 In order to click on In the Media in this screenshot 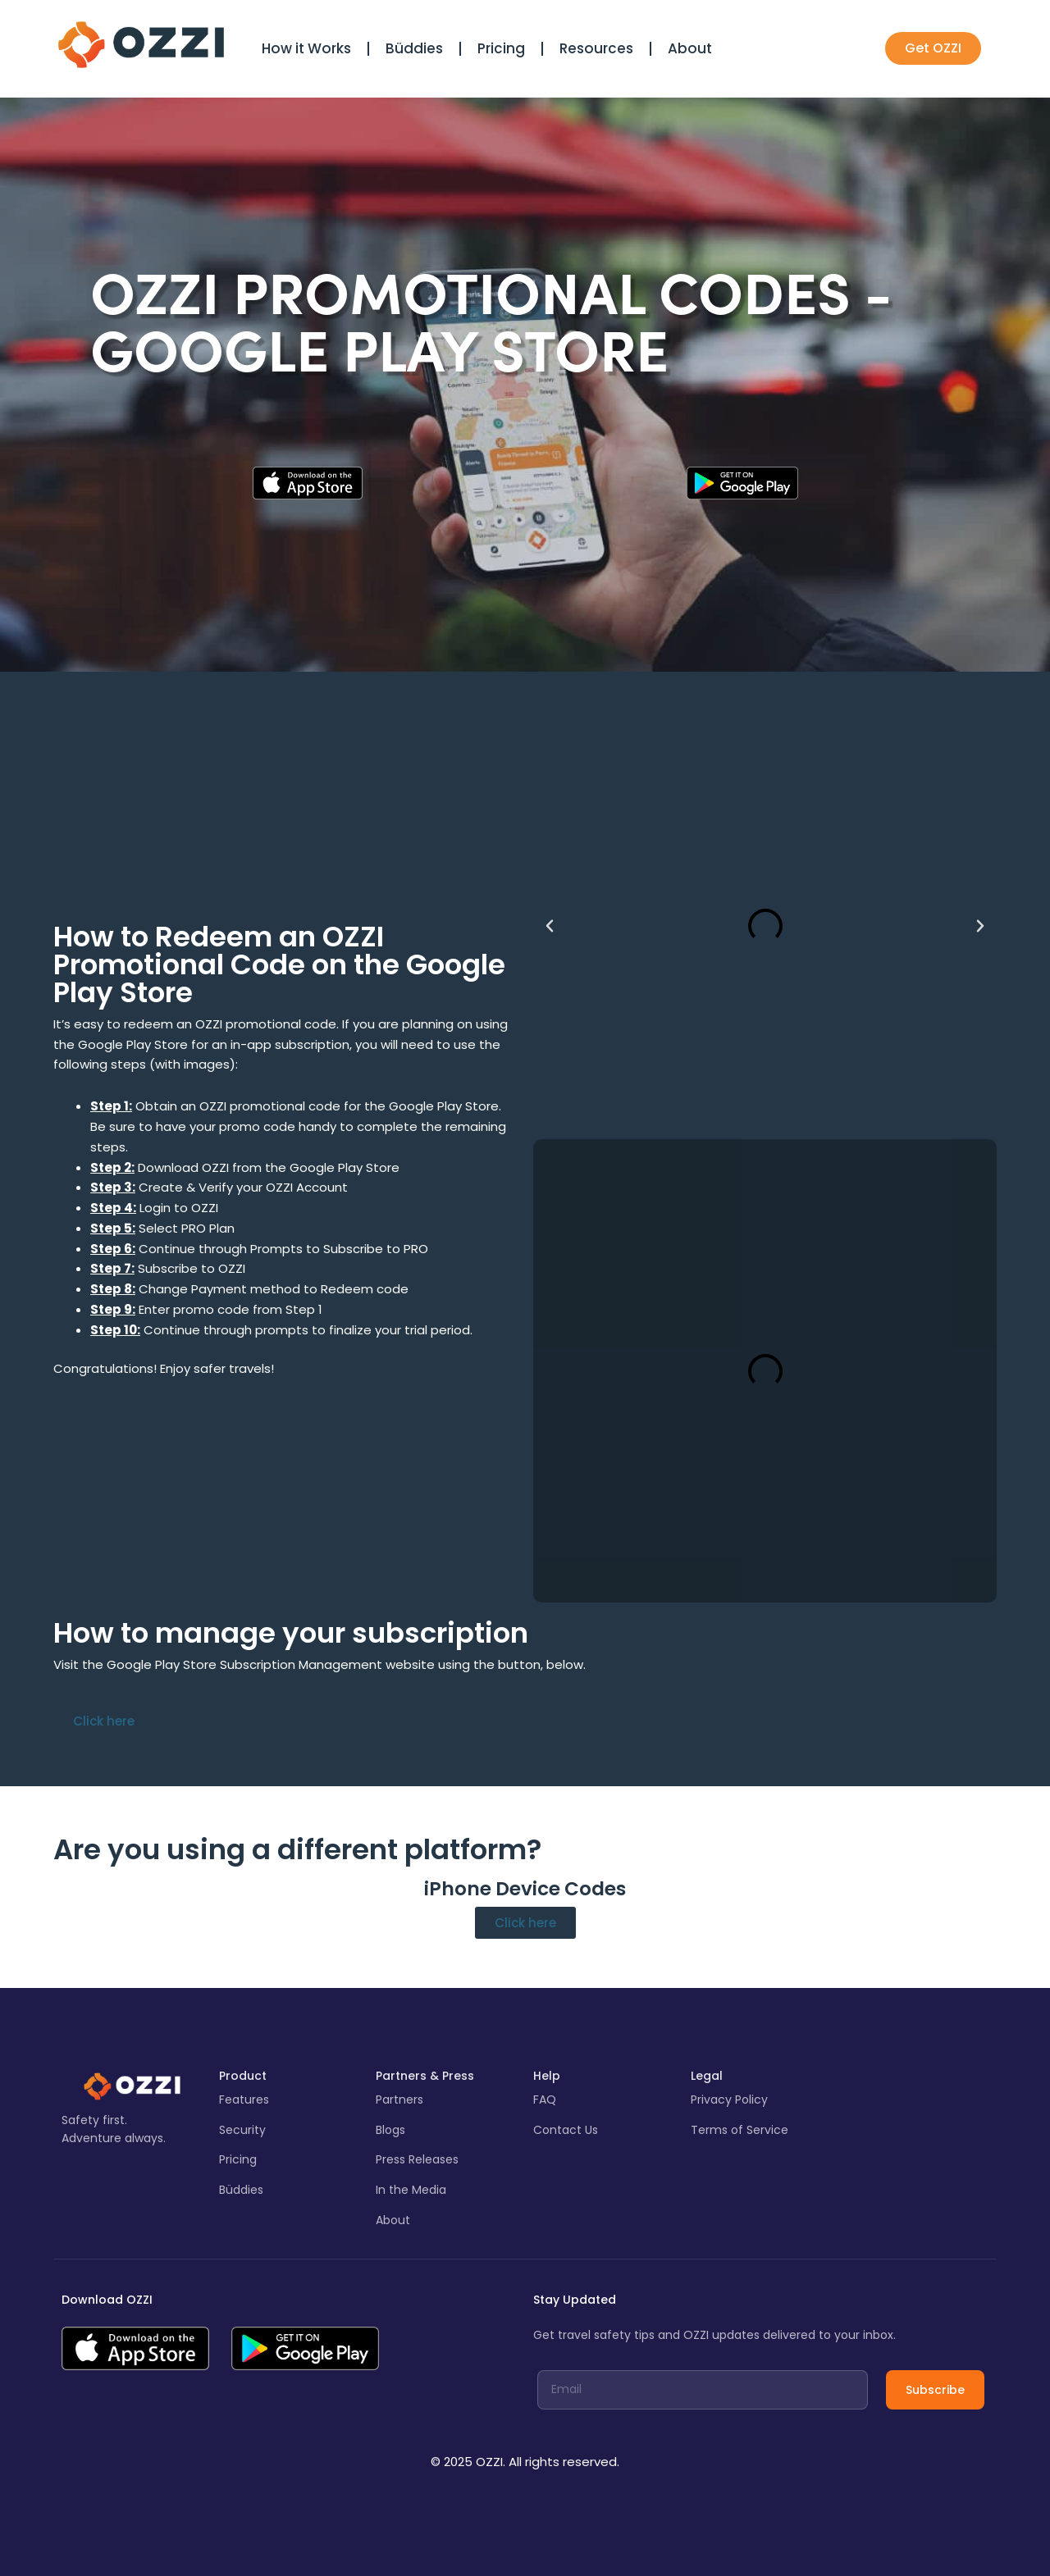, I will do `click(411, 2190)`.